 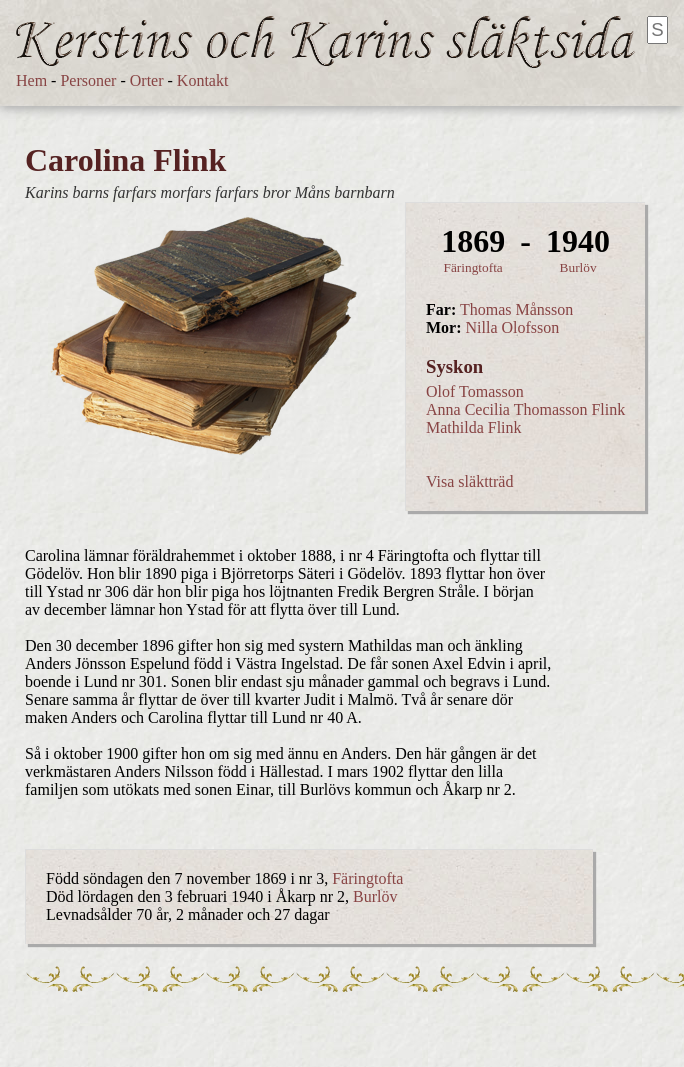 I want to click on Thomas Månsson, so click(x=516, y=309).